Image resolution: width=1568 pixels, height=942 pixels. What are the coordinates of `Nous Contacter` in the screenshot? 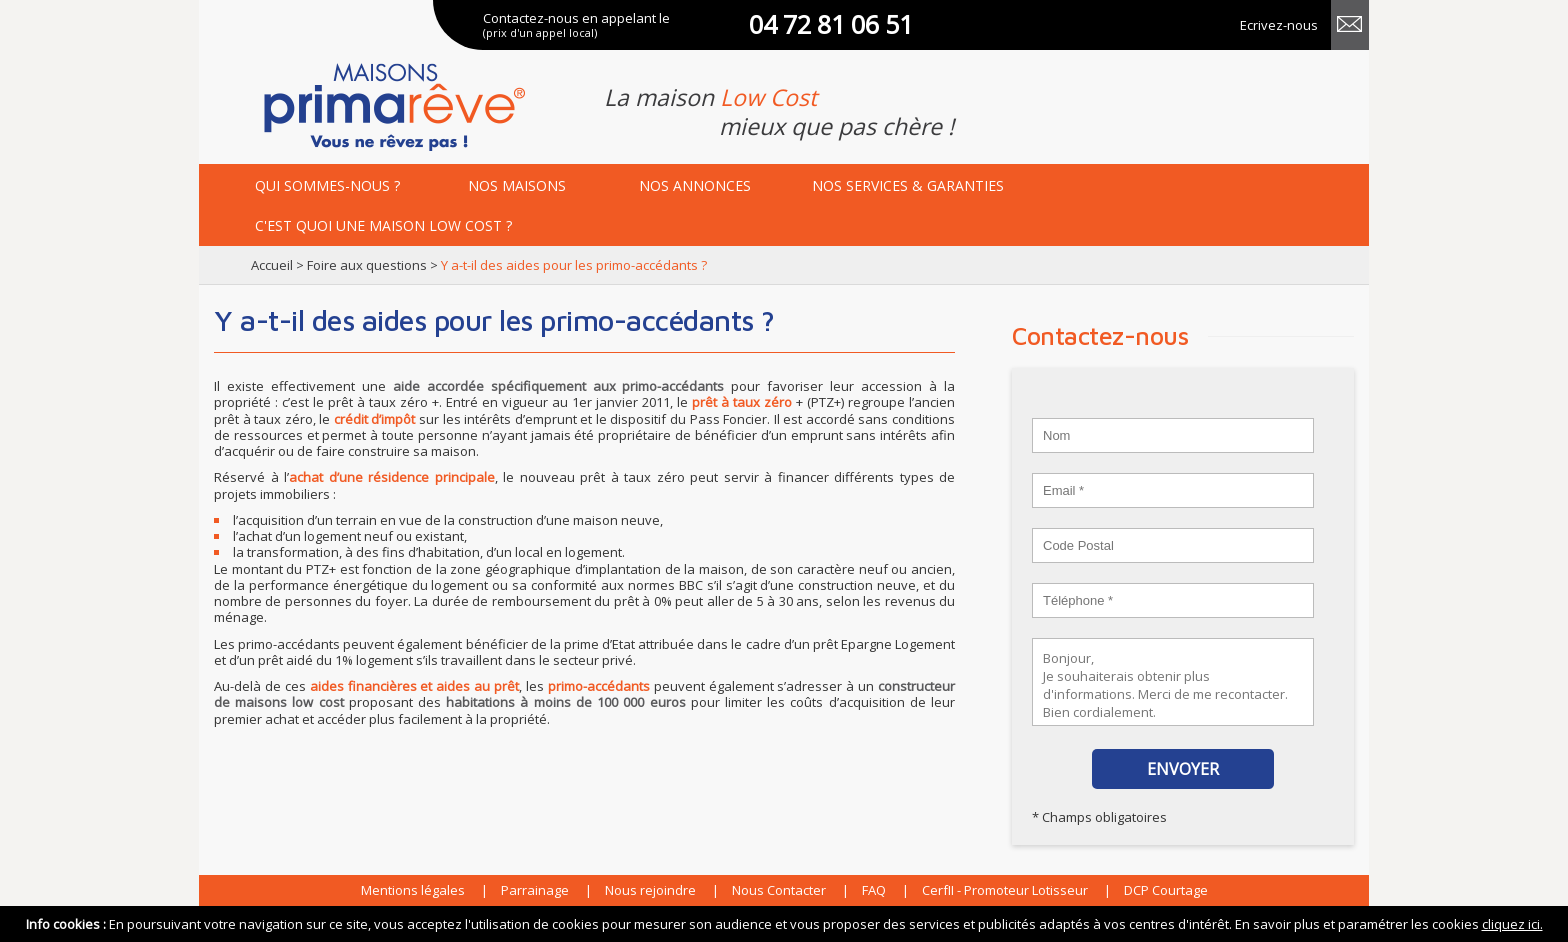 It's located at (779, 890).